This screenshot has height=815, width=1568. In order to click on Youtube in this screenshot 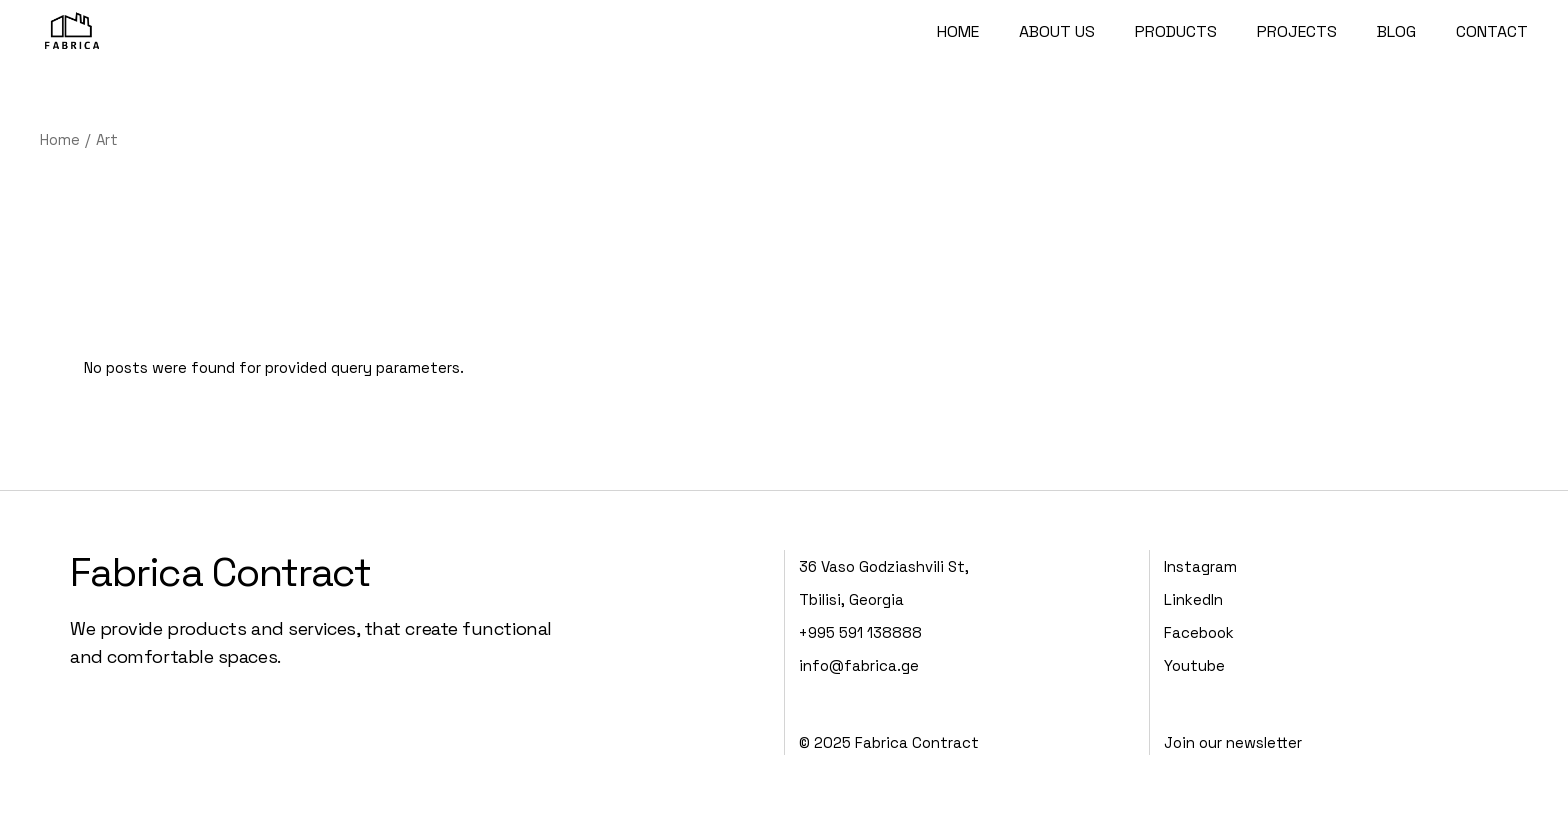, I will do `click(1194, 665)`.